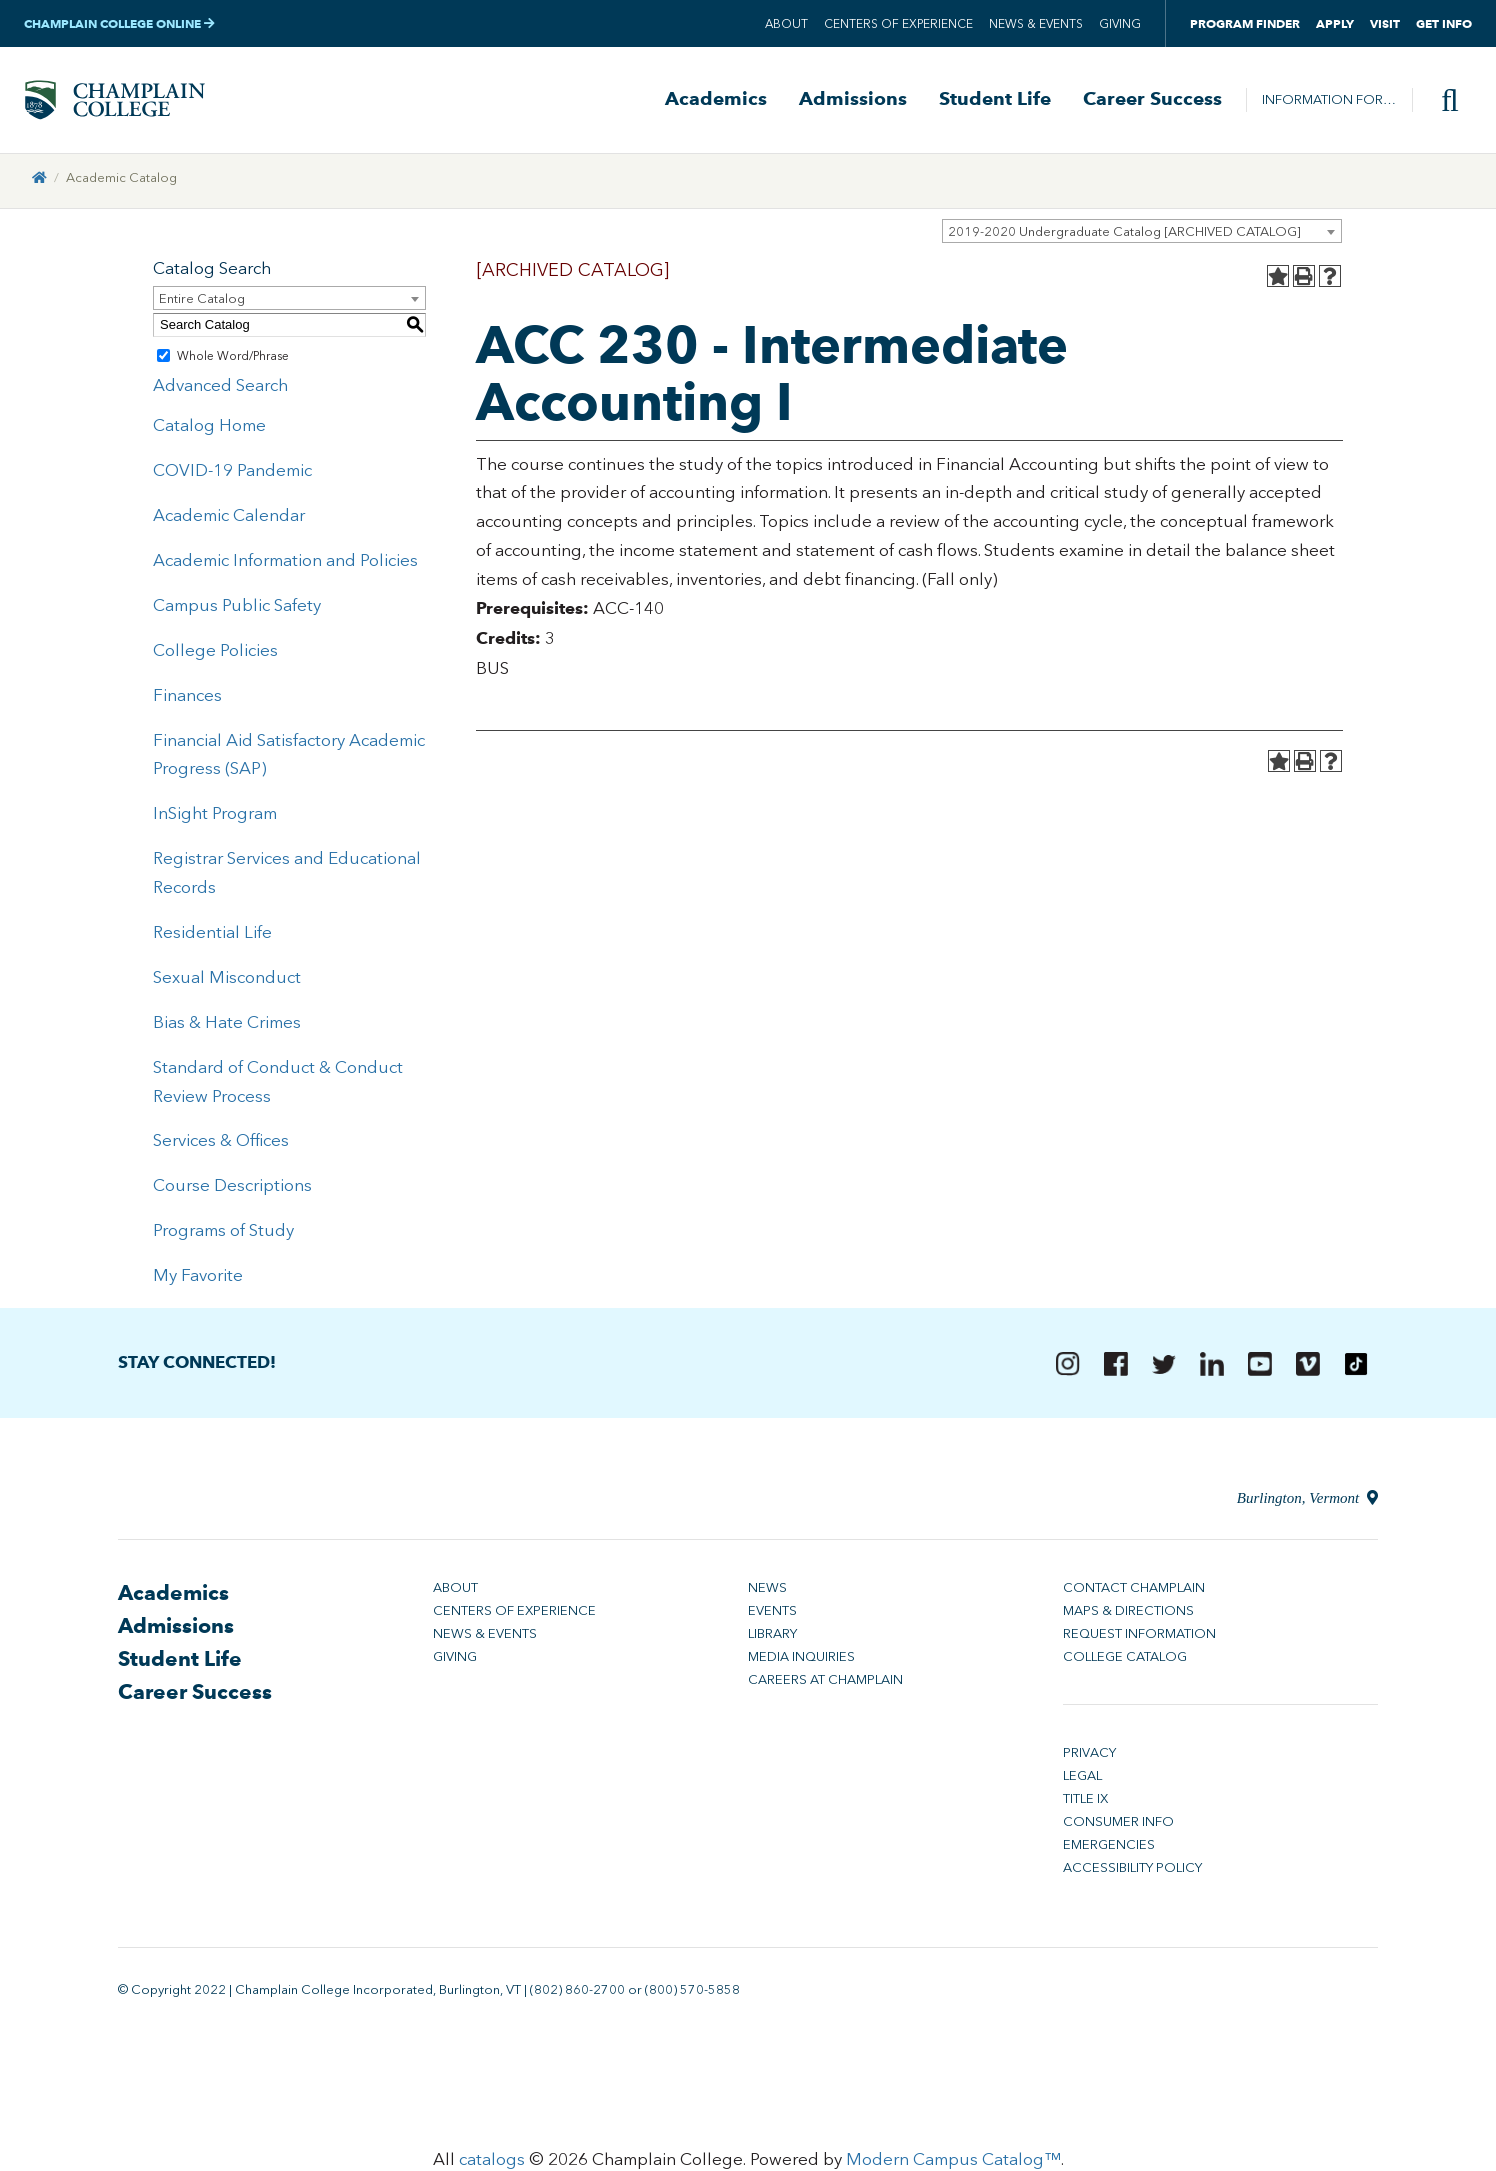  I want to click on Sexual Misconduct, so click(227, 979).